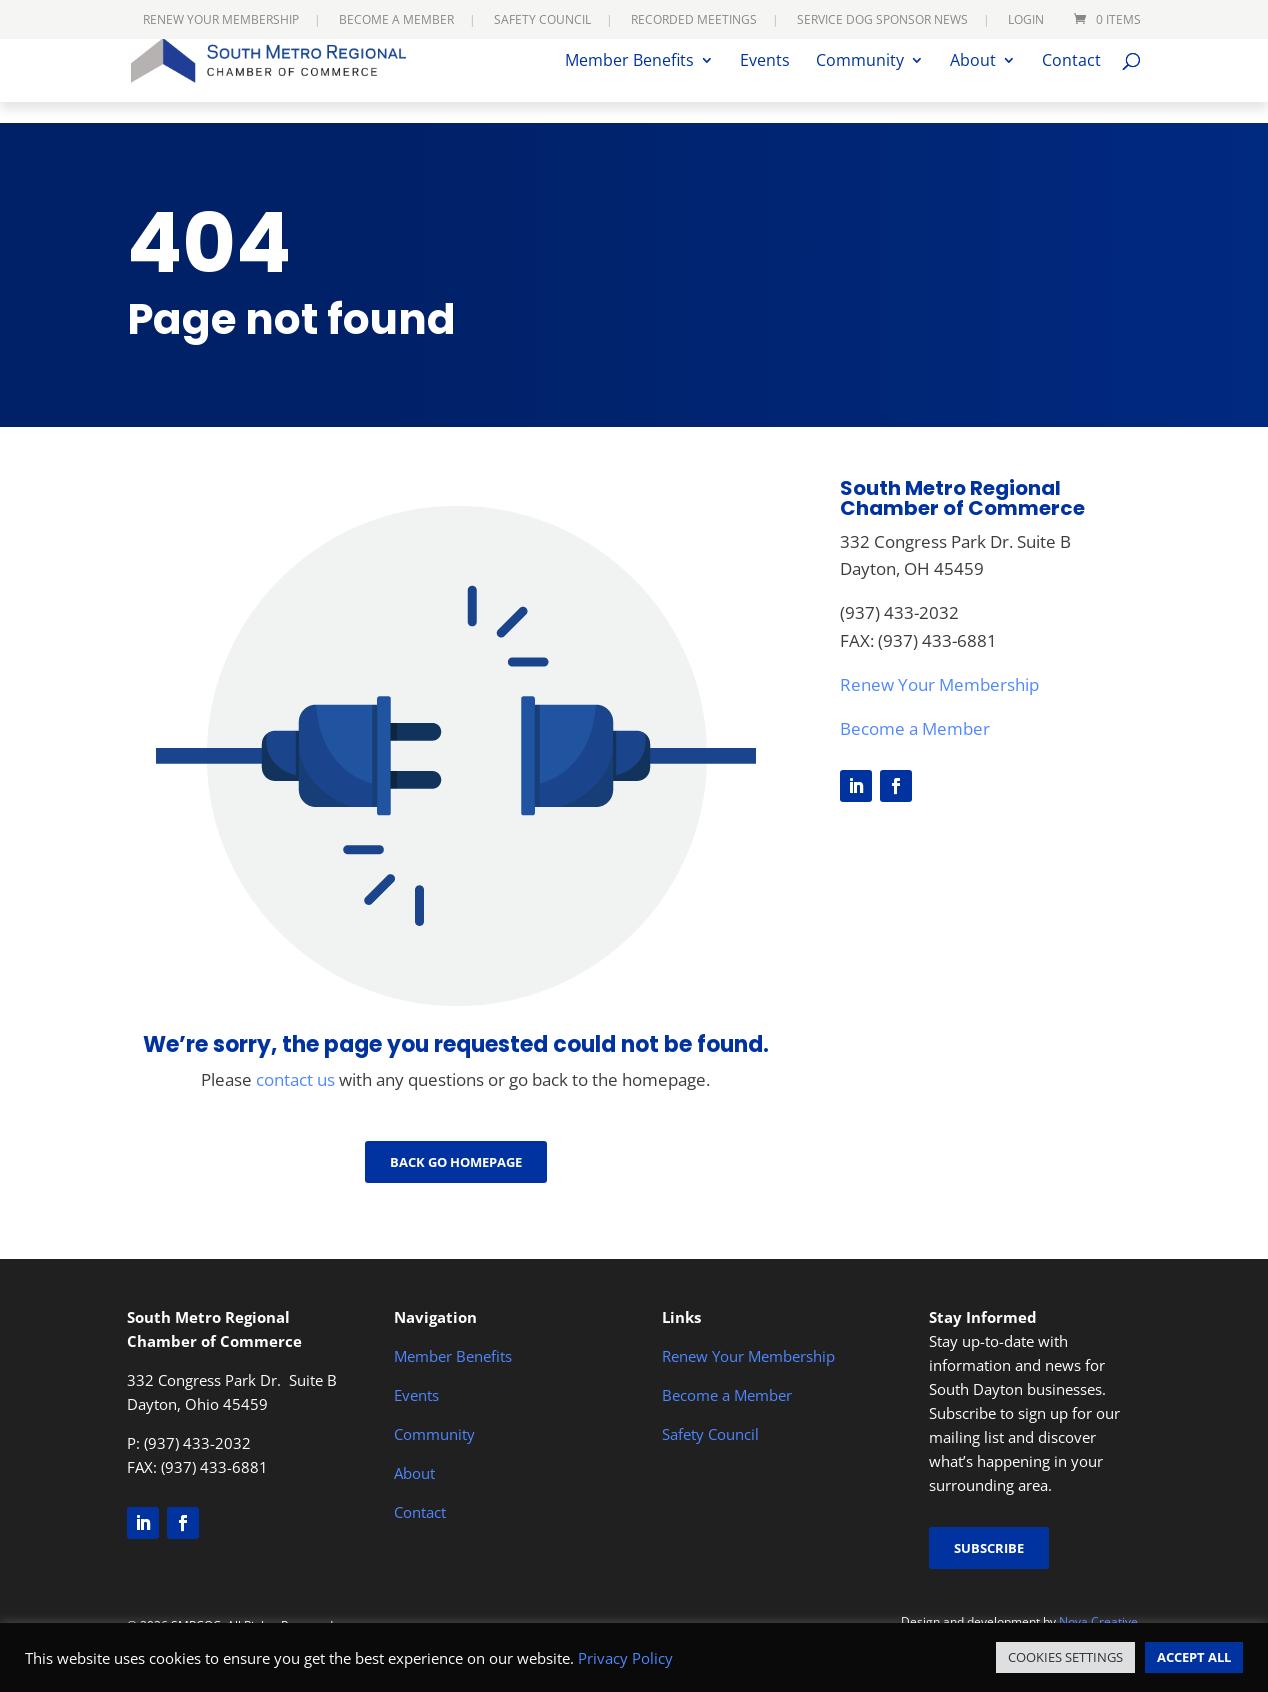  Describe the element at coordinates (989, 1548) in the screenshot. I see `Subscribe` at that location.